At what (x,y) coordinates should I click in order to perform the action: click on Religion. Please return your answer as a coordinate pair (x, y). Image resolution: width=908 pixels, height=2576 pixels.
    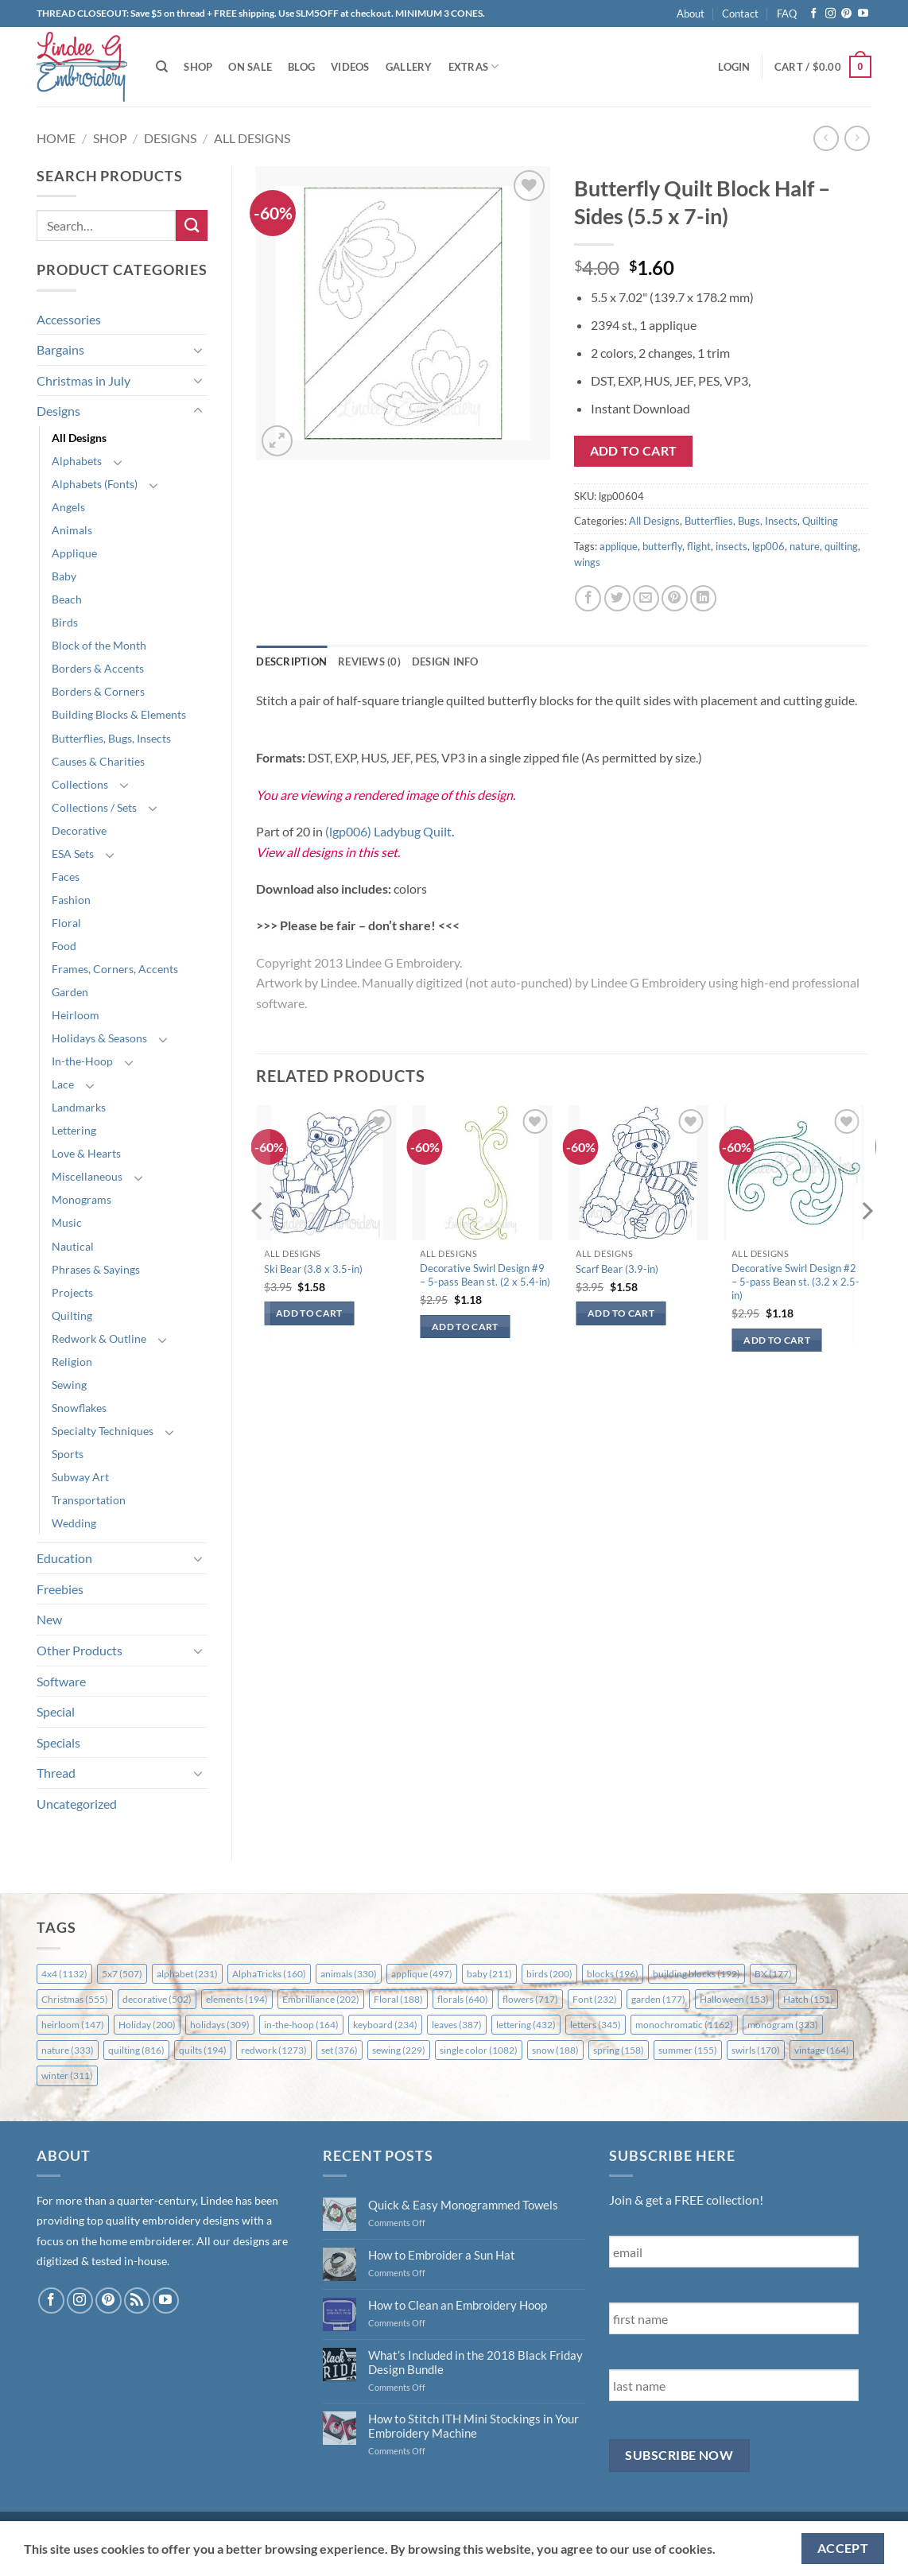
    Looking at the image, I should click on (72, 1361).